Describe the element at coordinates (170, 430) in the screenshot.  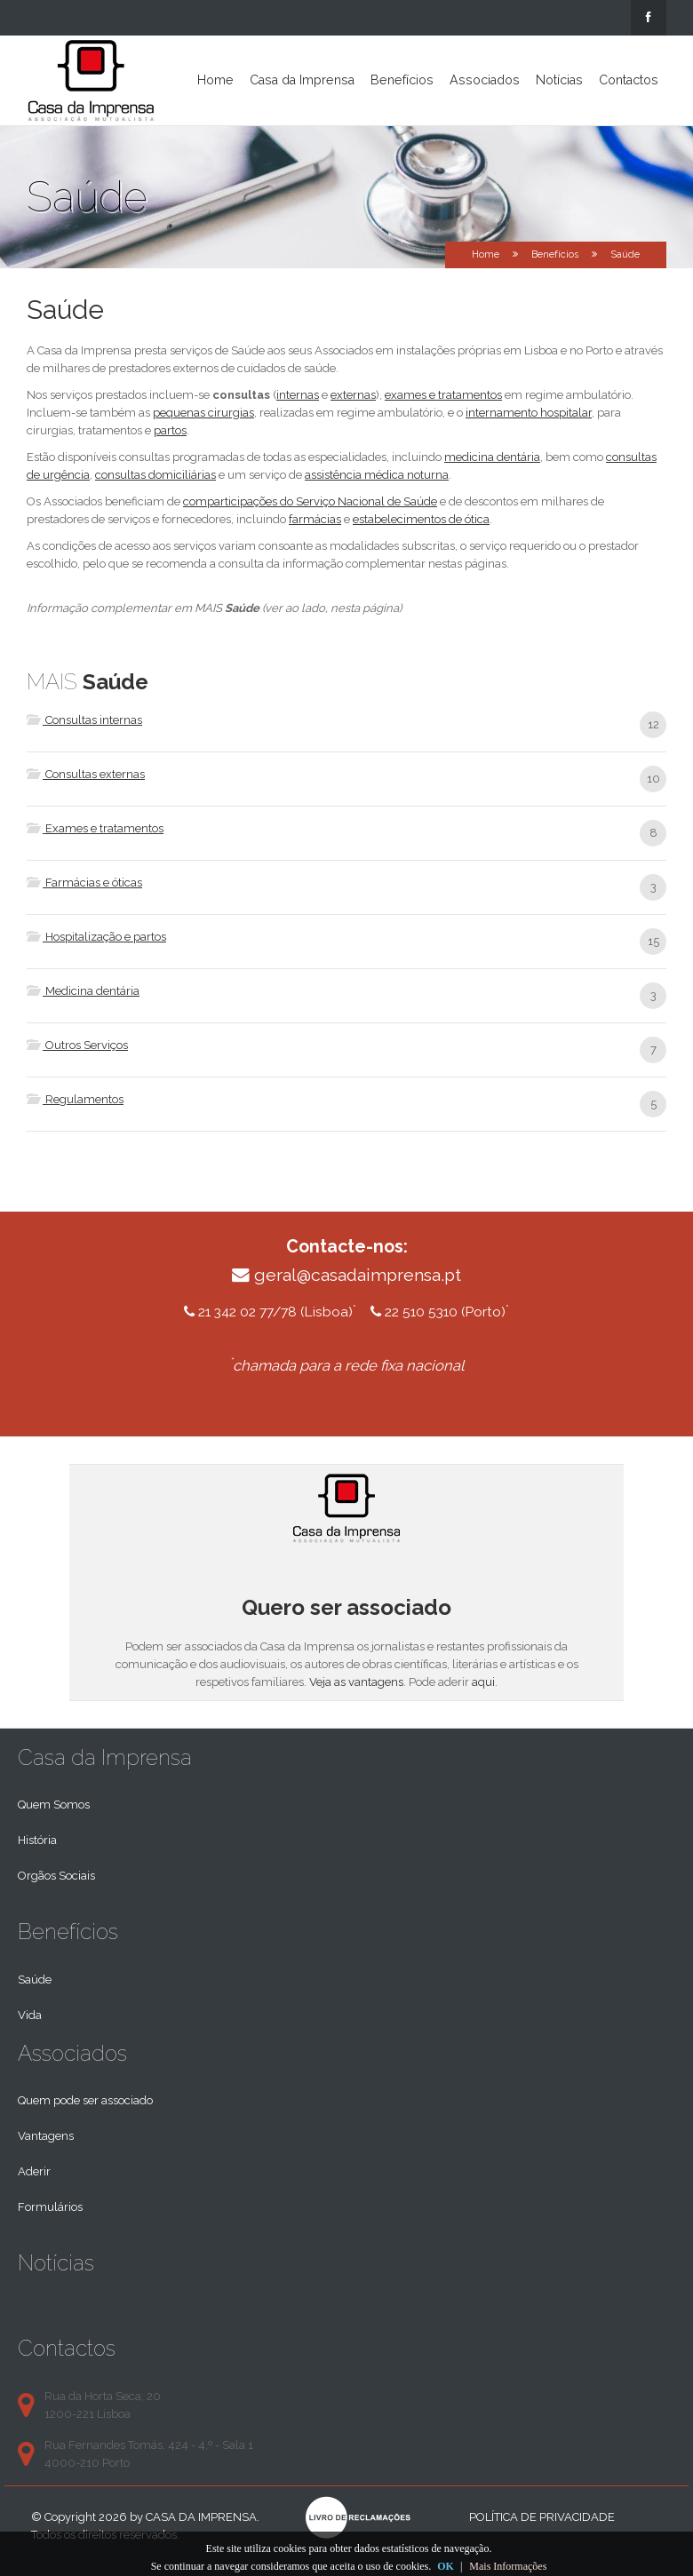
I see `partos` at that location.